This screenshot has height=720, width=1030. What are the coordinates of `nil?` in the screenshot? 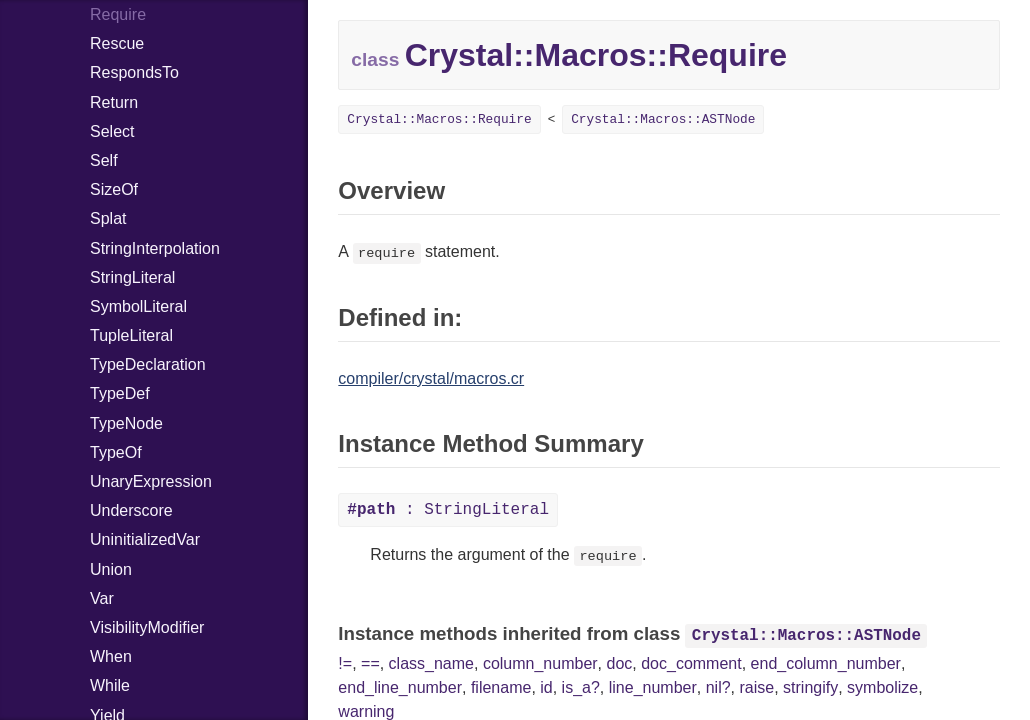 It's located at (718, 687).